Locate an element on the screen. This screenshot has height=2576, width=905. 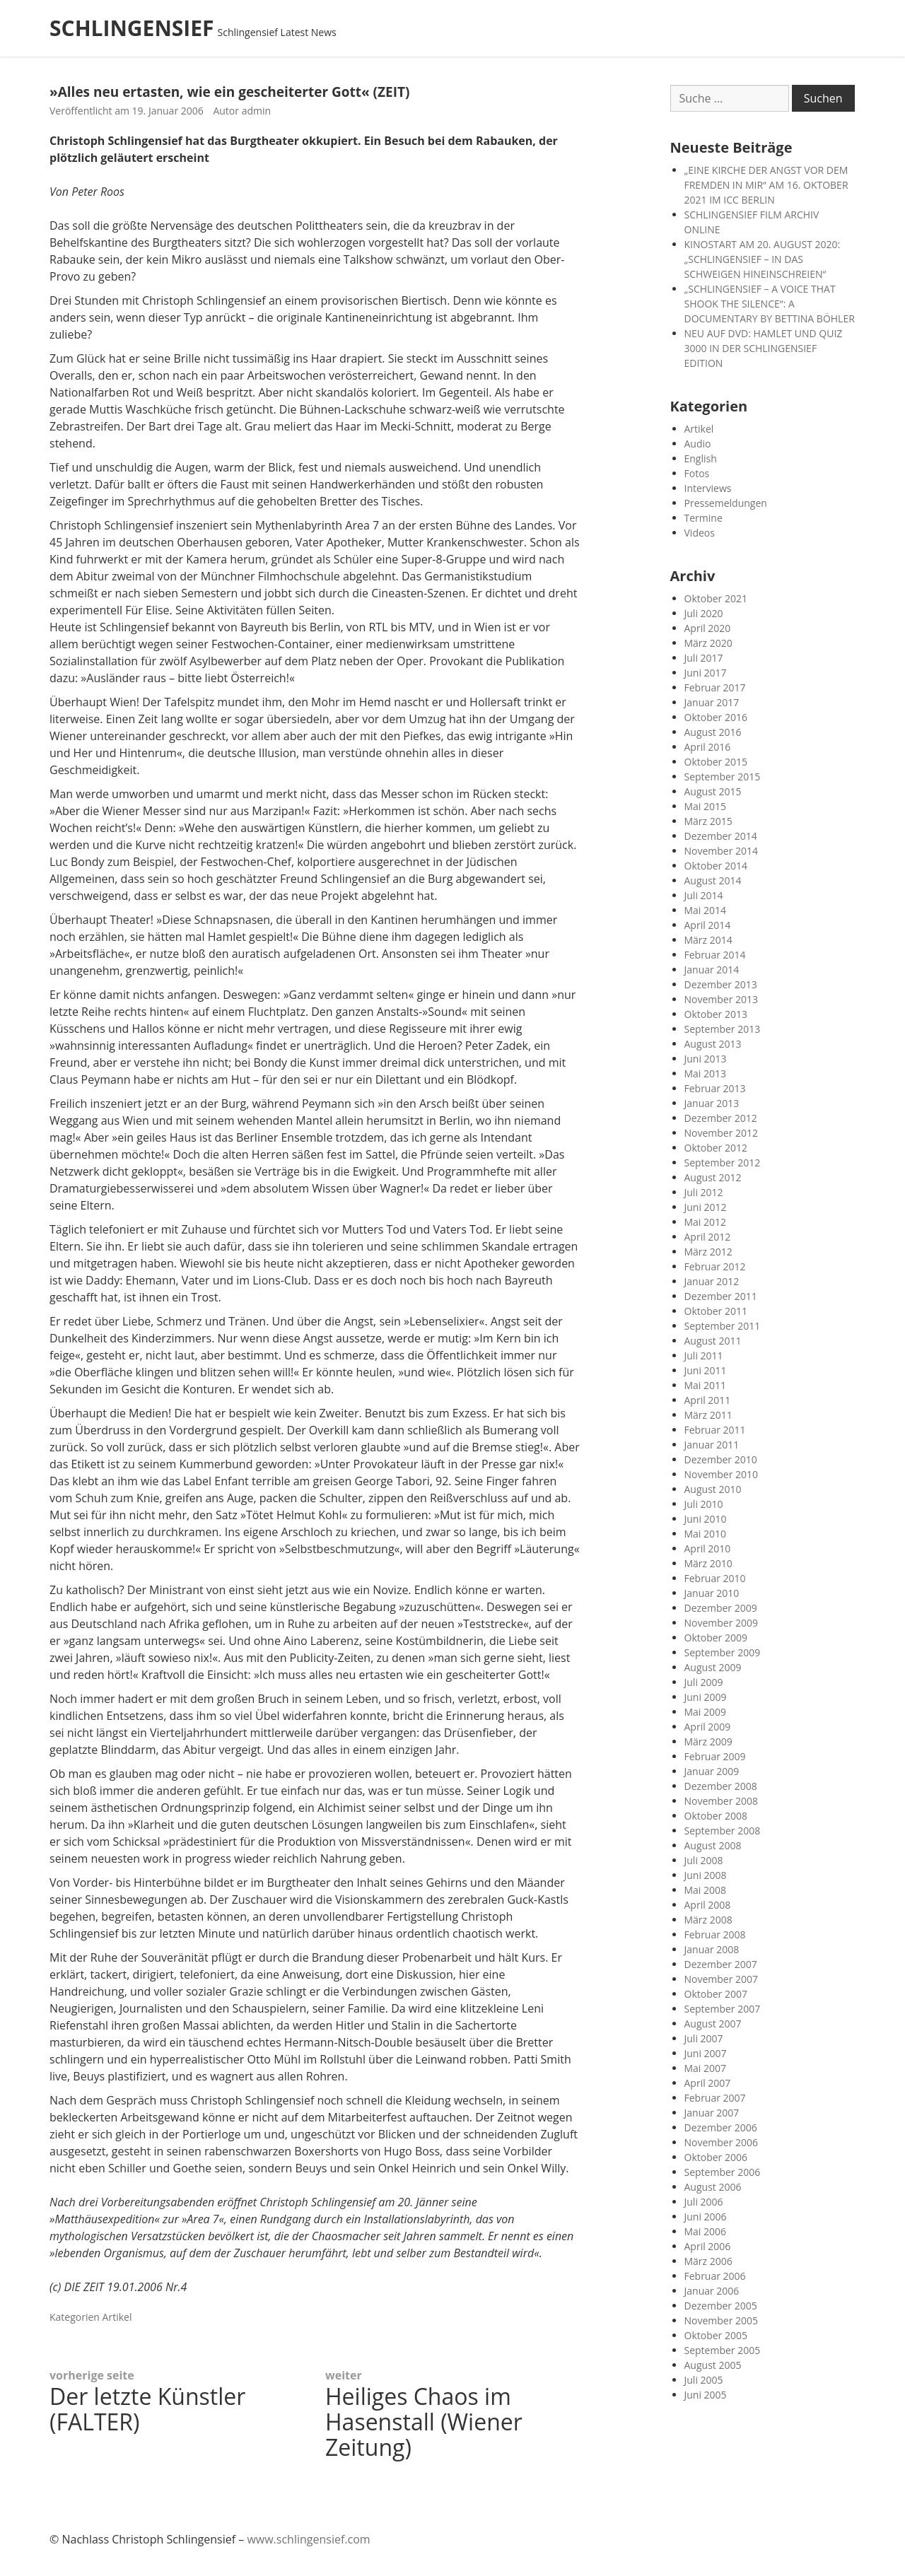
Juli 2012 is located at coordinates (703, 1192).